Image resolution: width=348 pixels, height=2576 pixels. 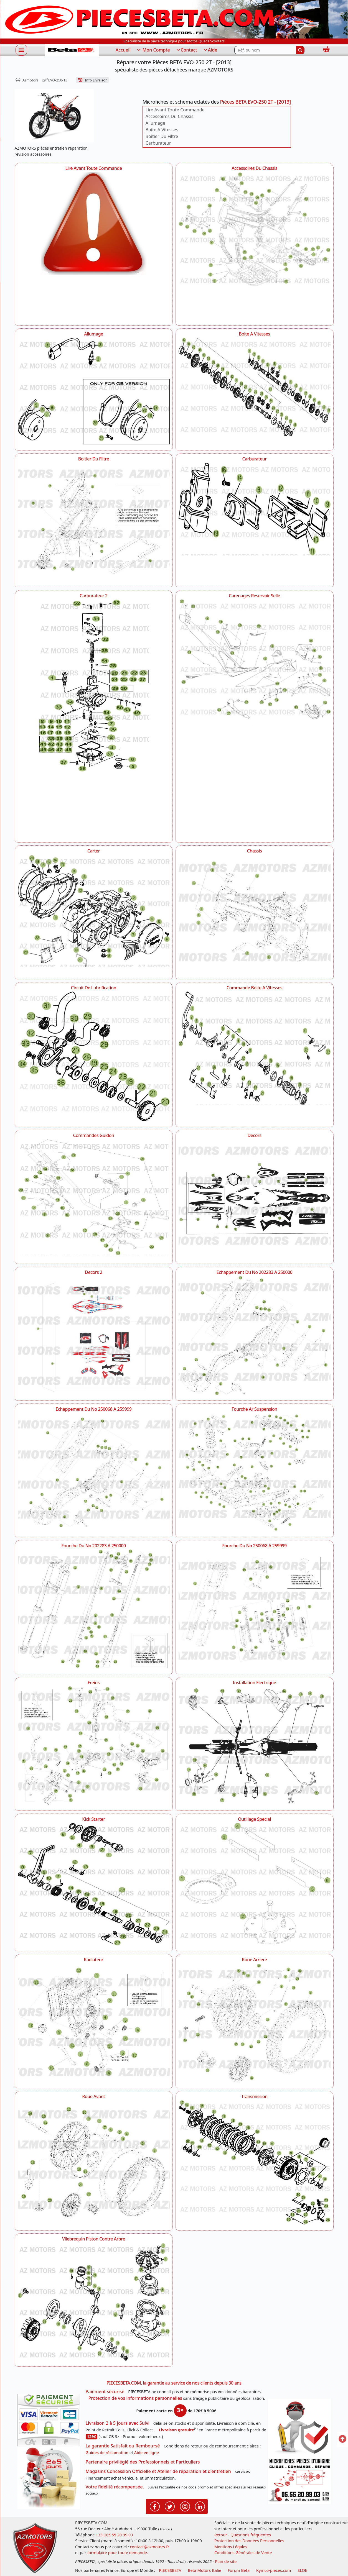 I want to click on [Carburateur 2 AZMOTORS Pièces BETA EVO-250 2T - [2013]], so click(x=94, y=718).